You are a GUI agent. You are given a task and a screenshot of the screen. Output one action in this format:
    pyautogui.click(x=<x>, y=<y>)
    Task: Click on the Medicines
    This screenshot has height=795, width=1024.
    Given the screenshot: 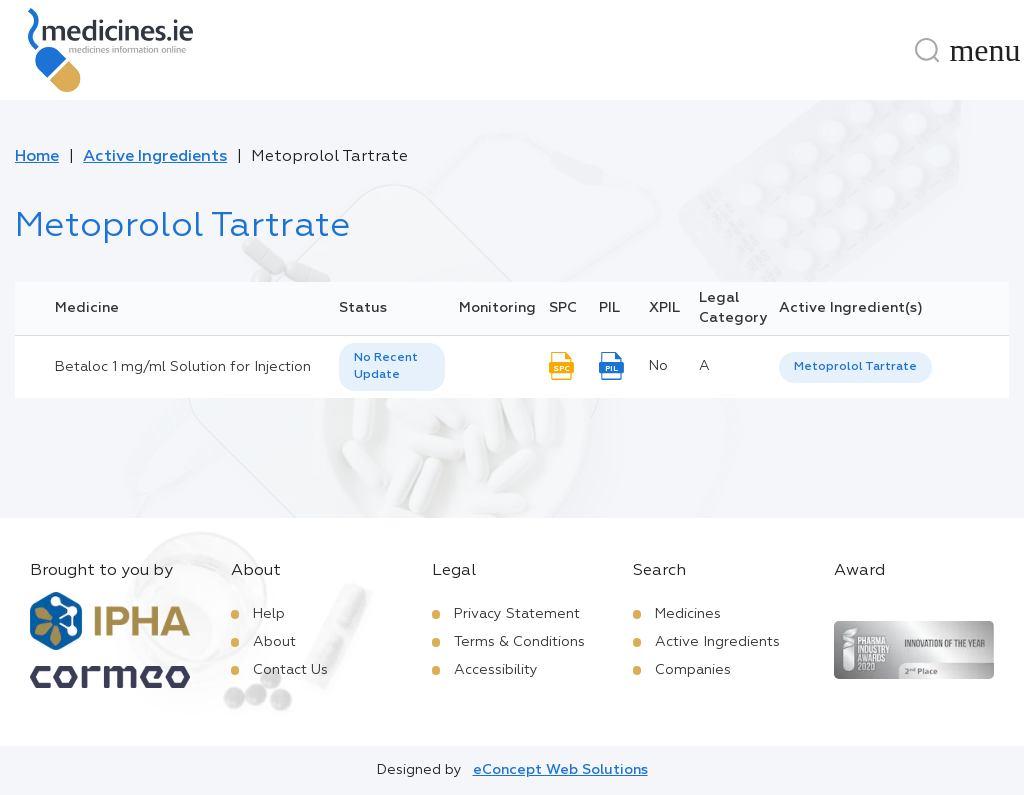 What is the action you would take?
    pyautogui.click(x=688, y=614)
    